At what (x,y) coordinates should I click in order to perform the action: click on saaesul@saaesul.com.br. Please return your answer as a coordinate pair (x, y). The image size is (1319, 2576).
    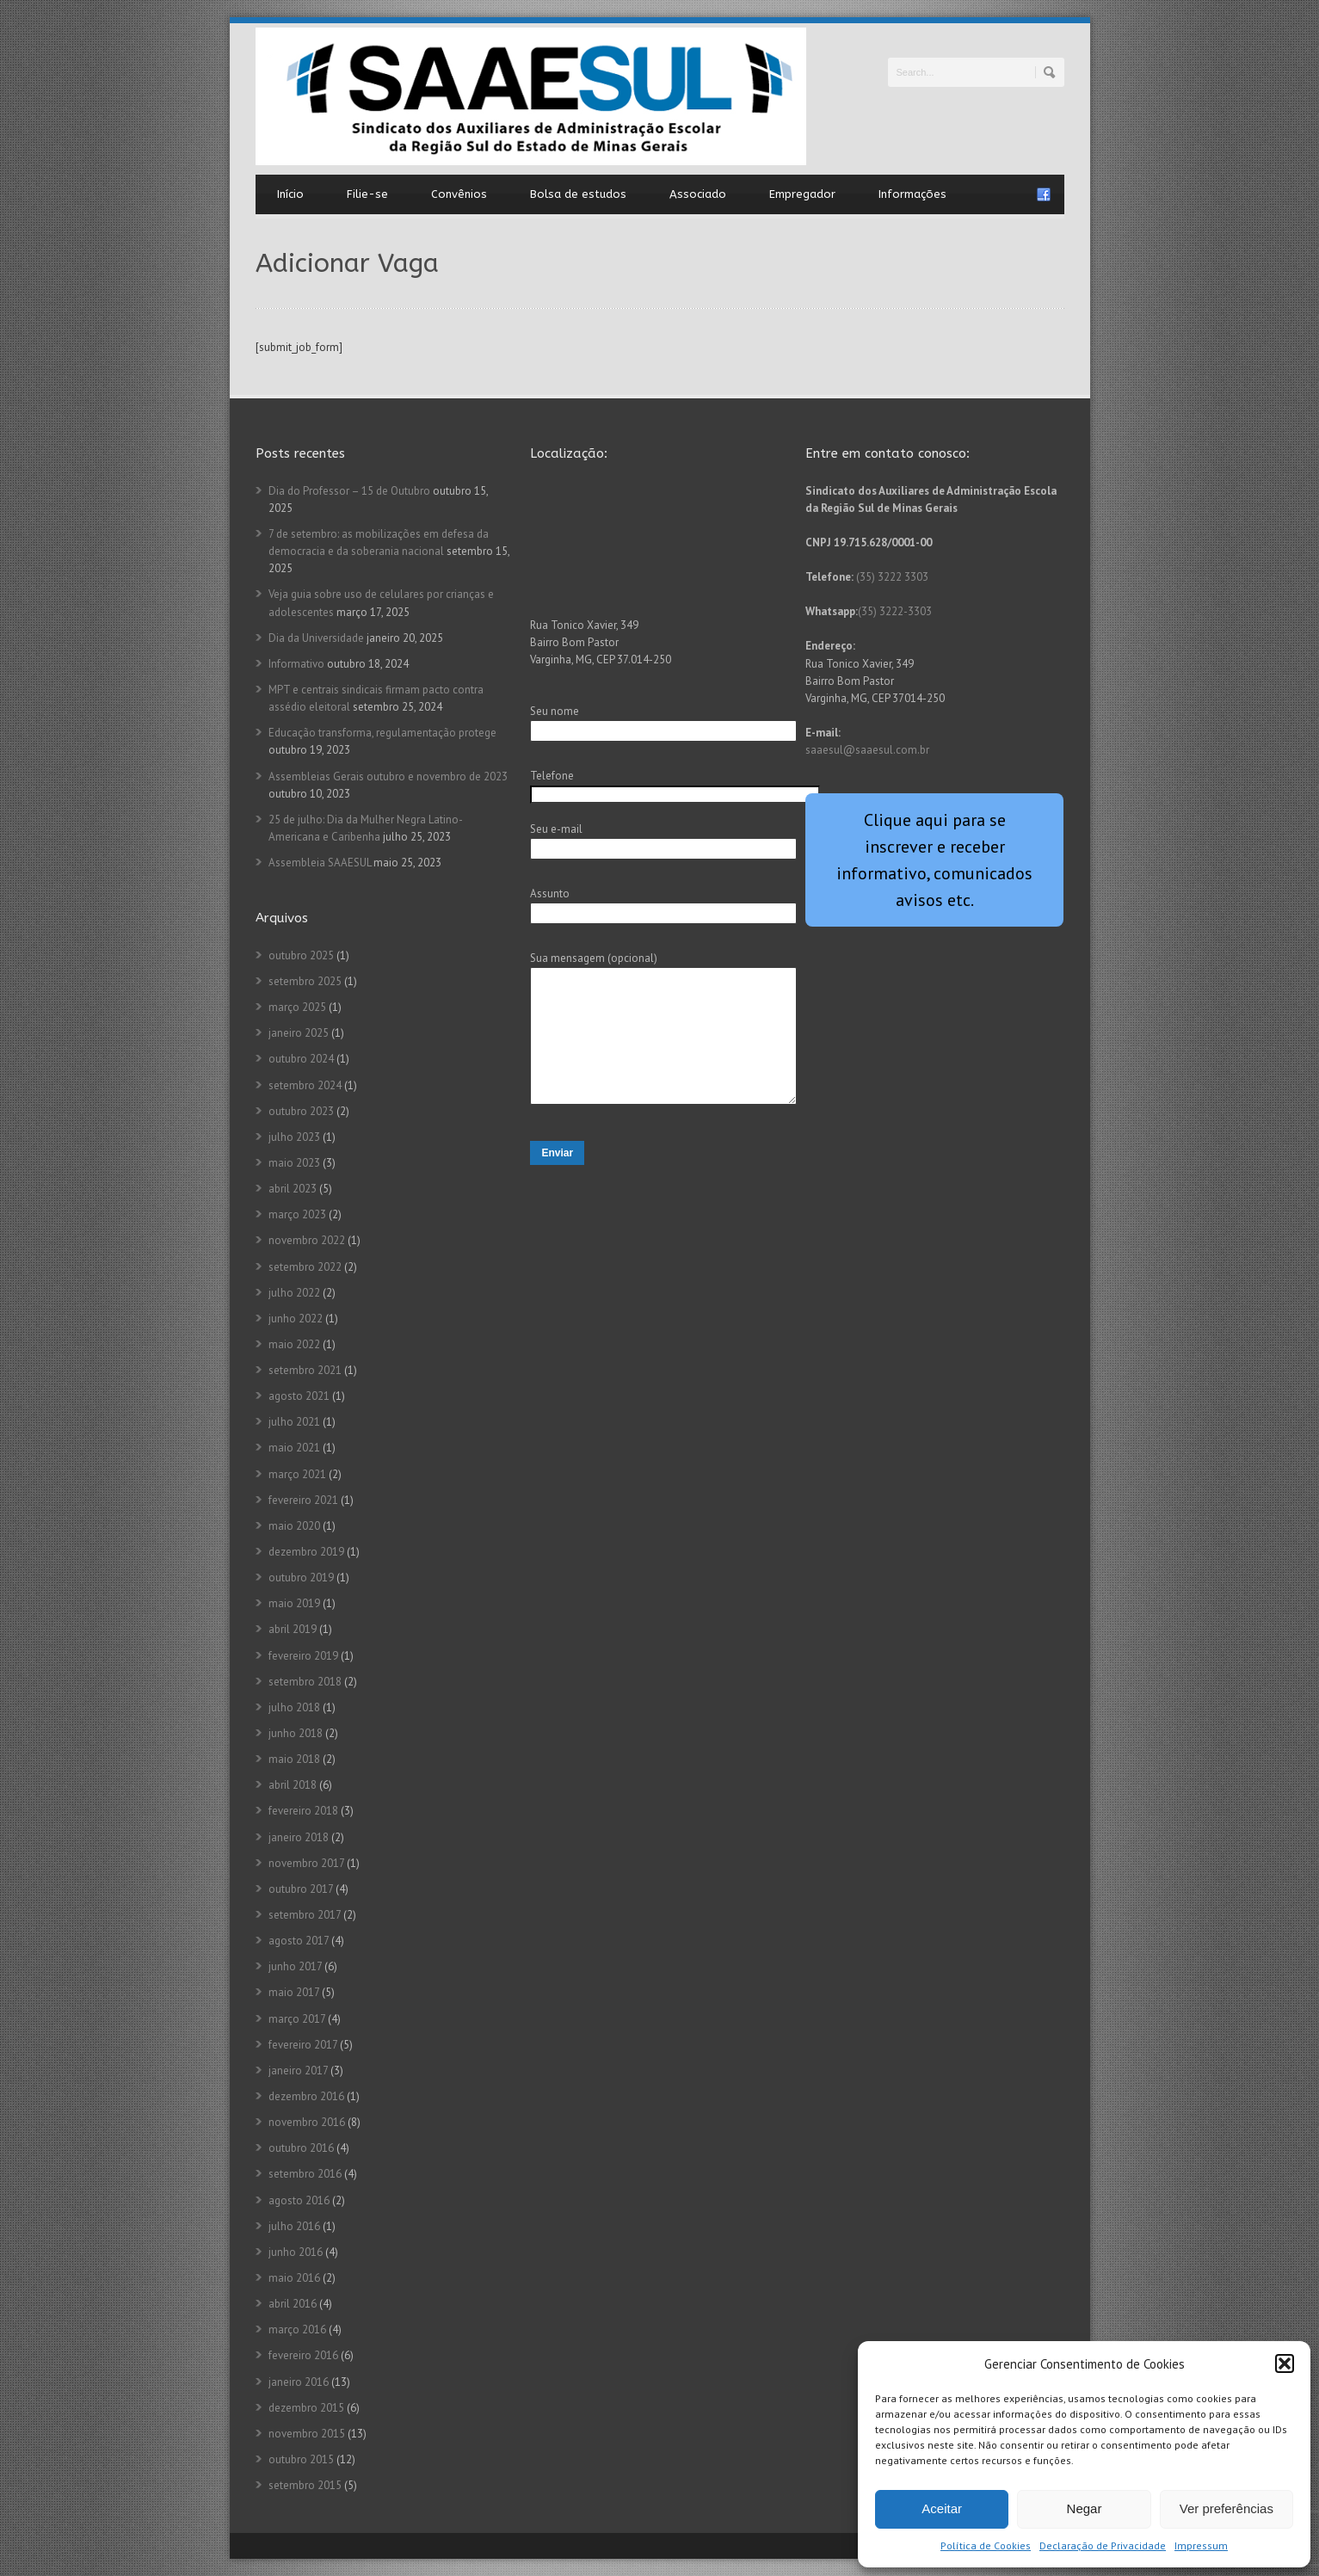
    Looking at the image, I should click on (867, 750).